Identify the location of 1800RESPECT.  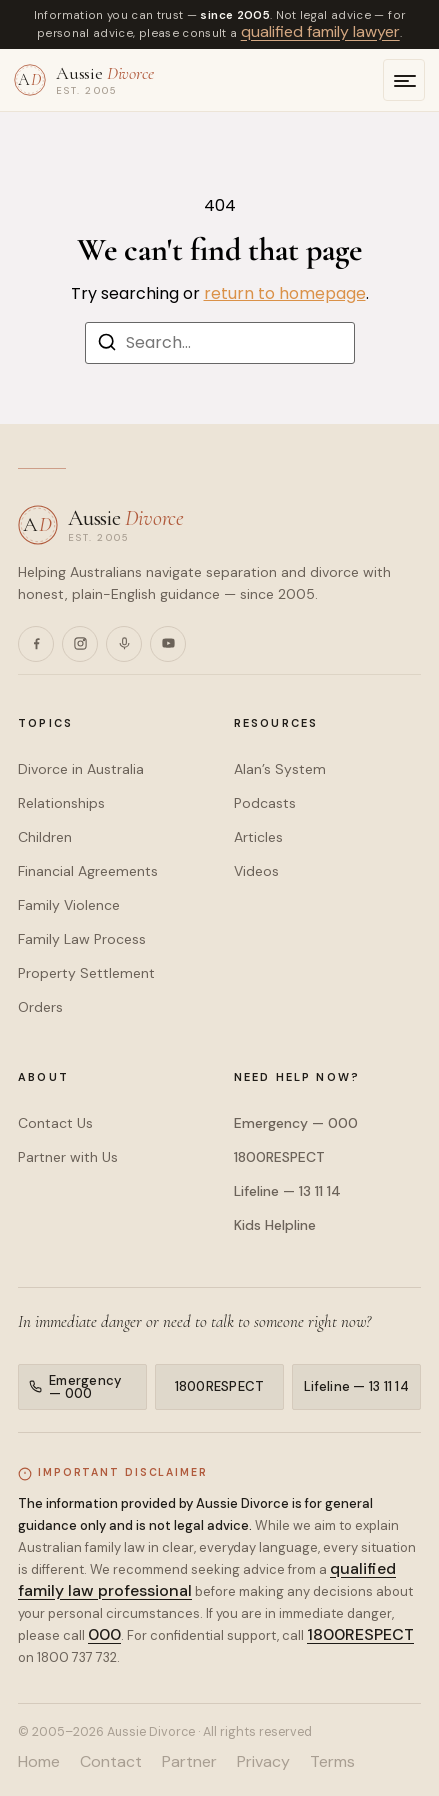
(279, 1157).